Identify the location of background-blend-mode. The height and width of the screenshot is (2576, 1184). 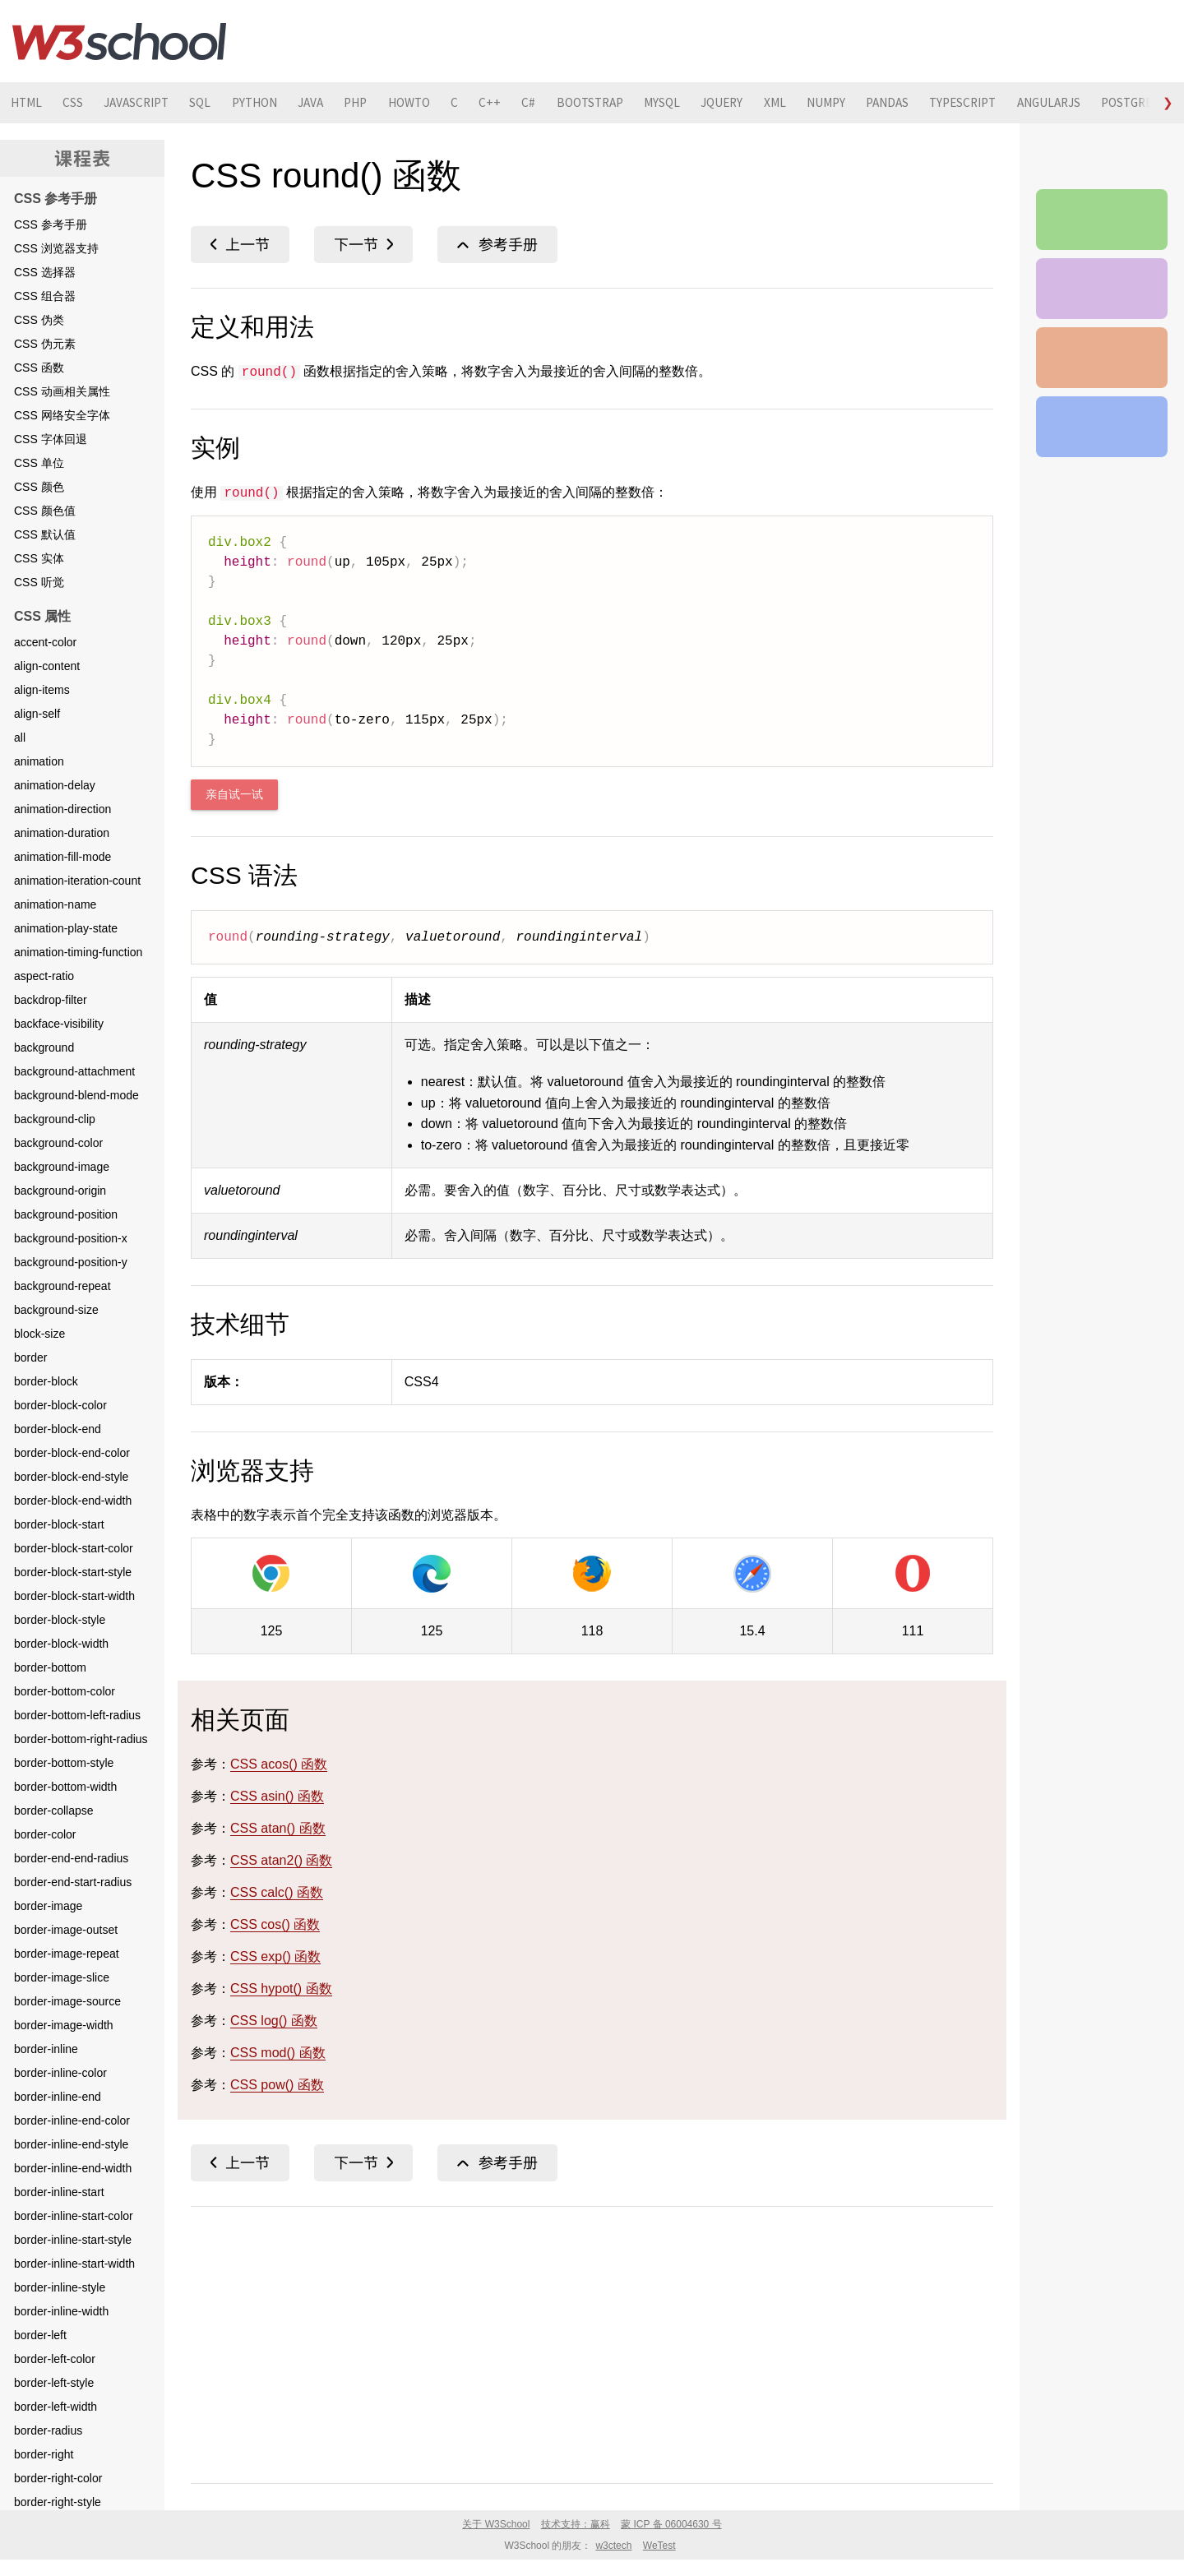
(76, 1095).